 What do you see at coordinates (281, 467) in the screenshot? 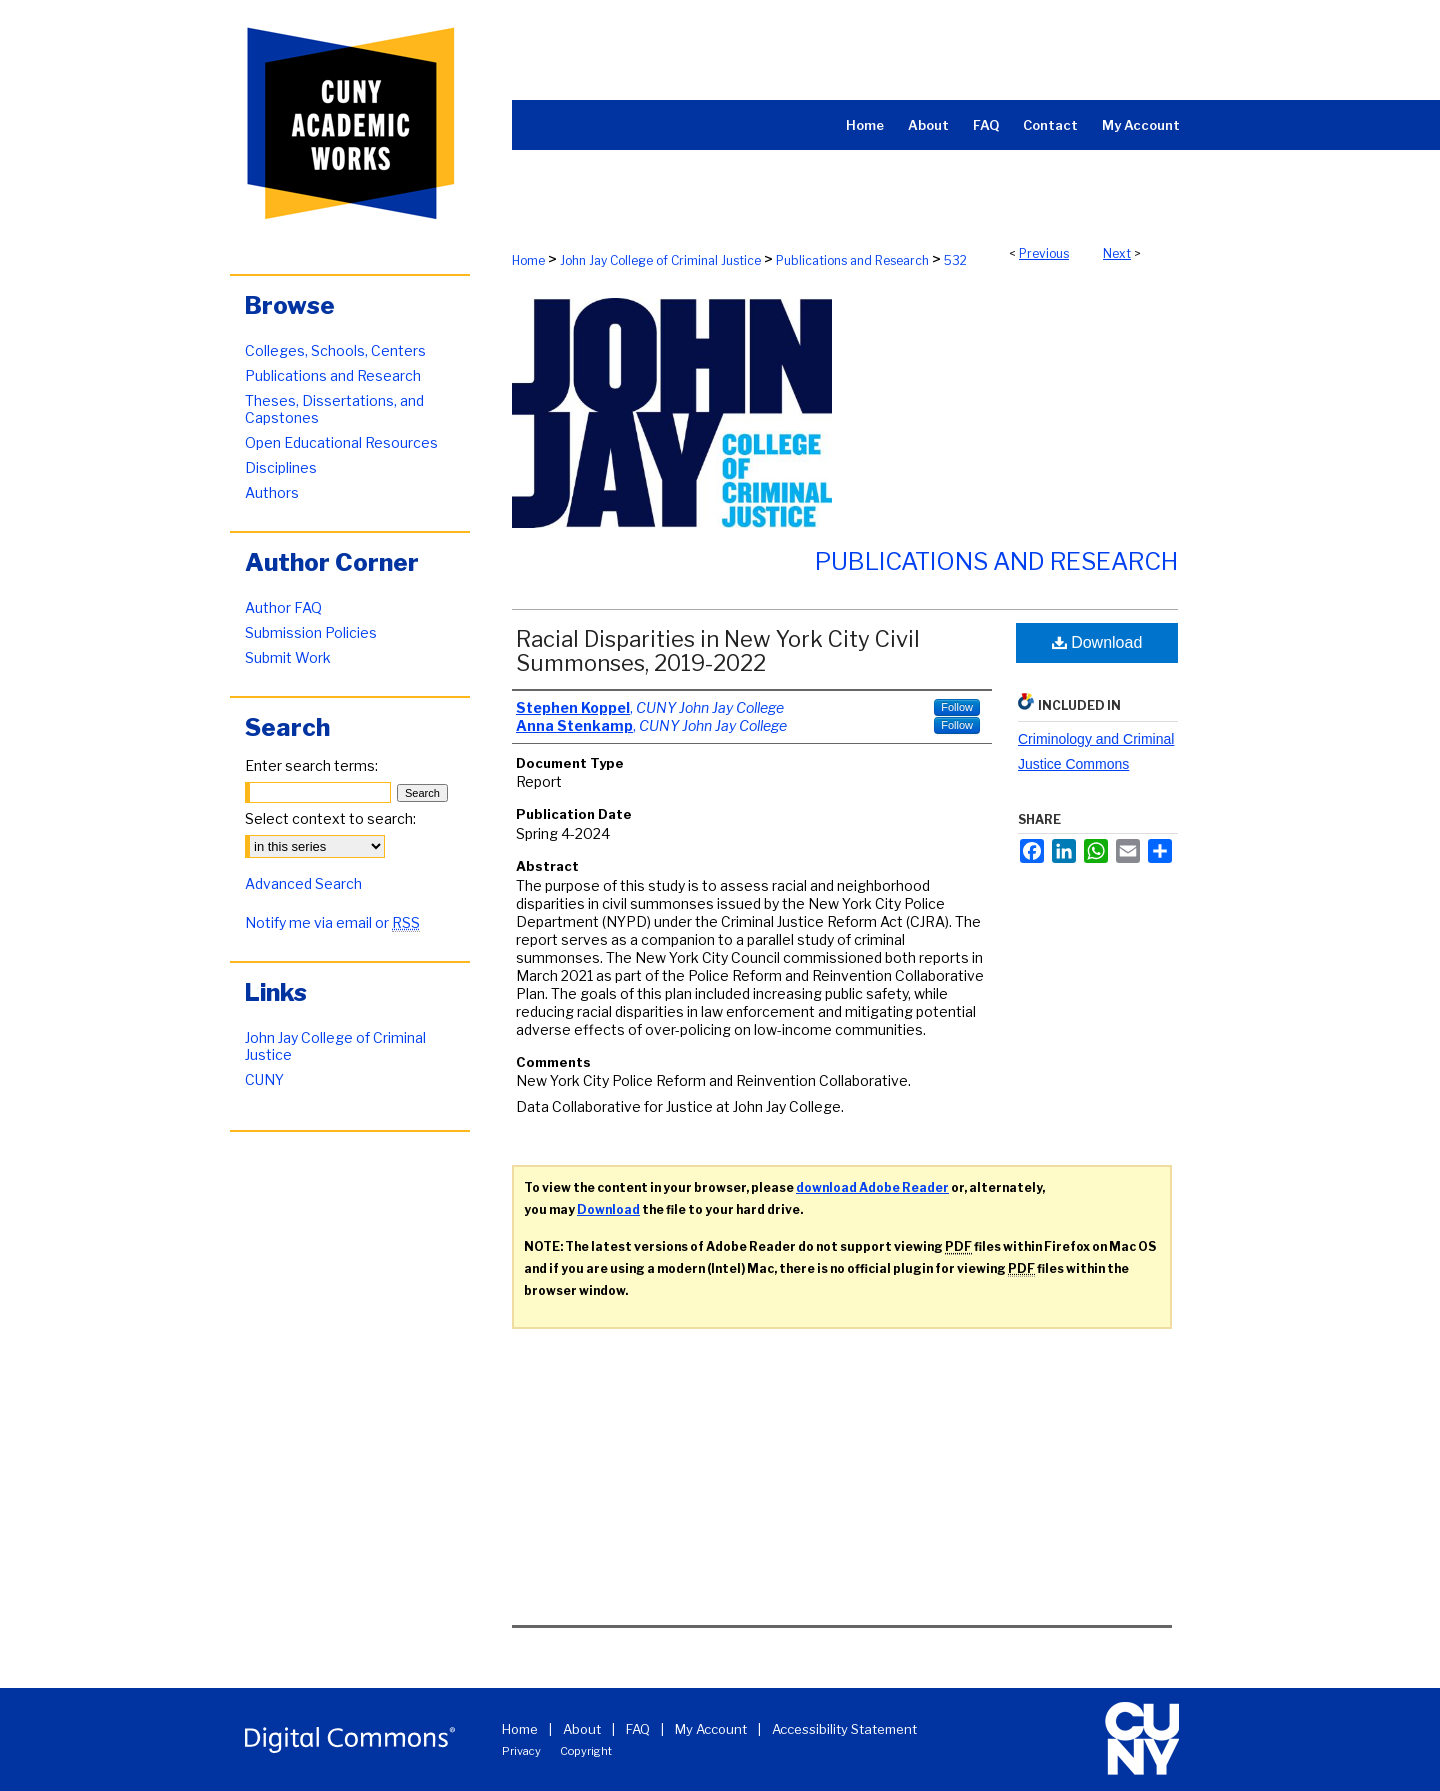
I see `Disciplines` at bounding box center [281, 467].